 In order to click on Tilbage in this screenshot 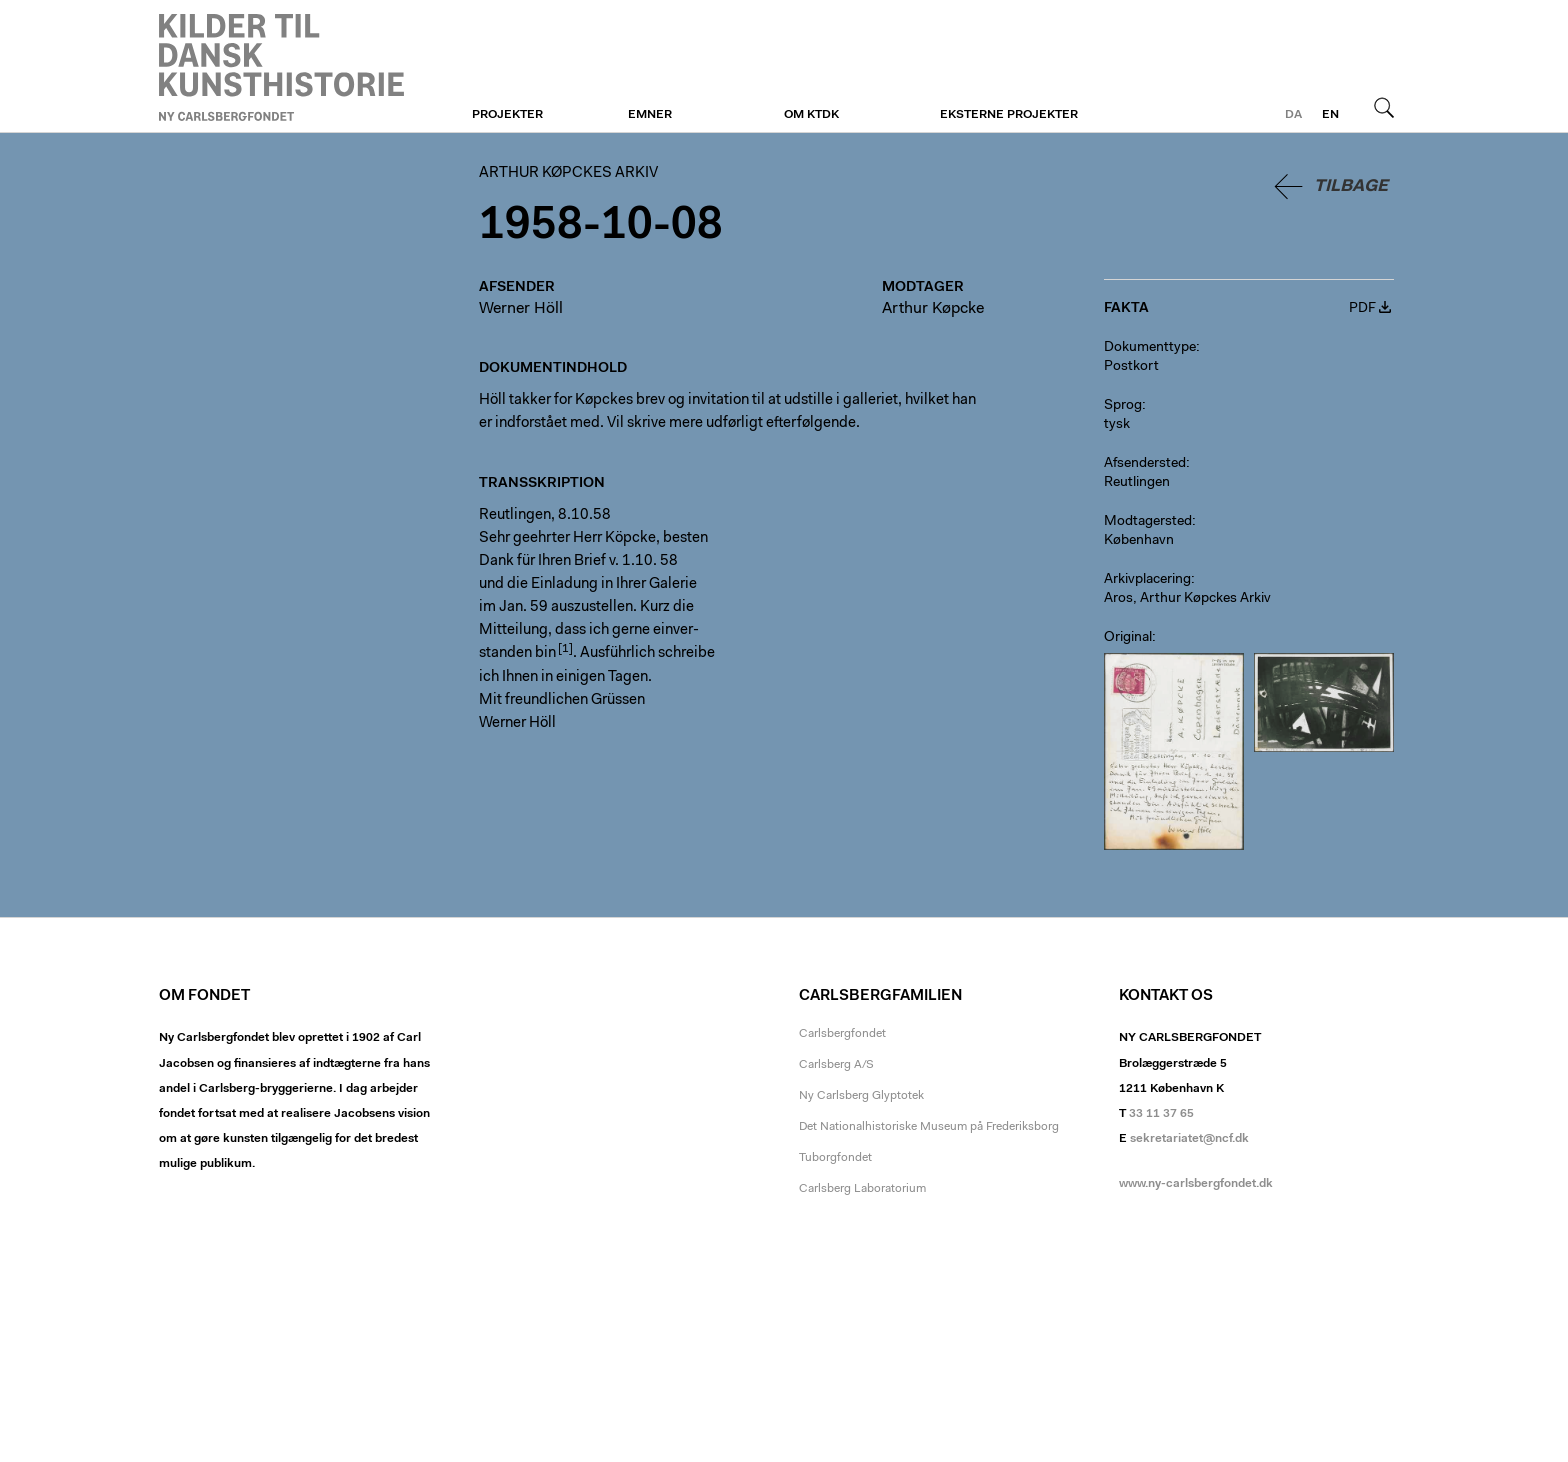, I will do `click(1351, 186)`.